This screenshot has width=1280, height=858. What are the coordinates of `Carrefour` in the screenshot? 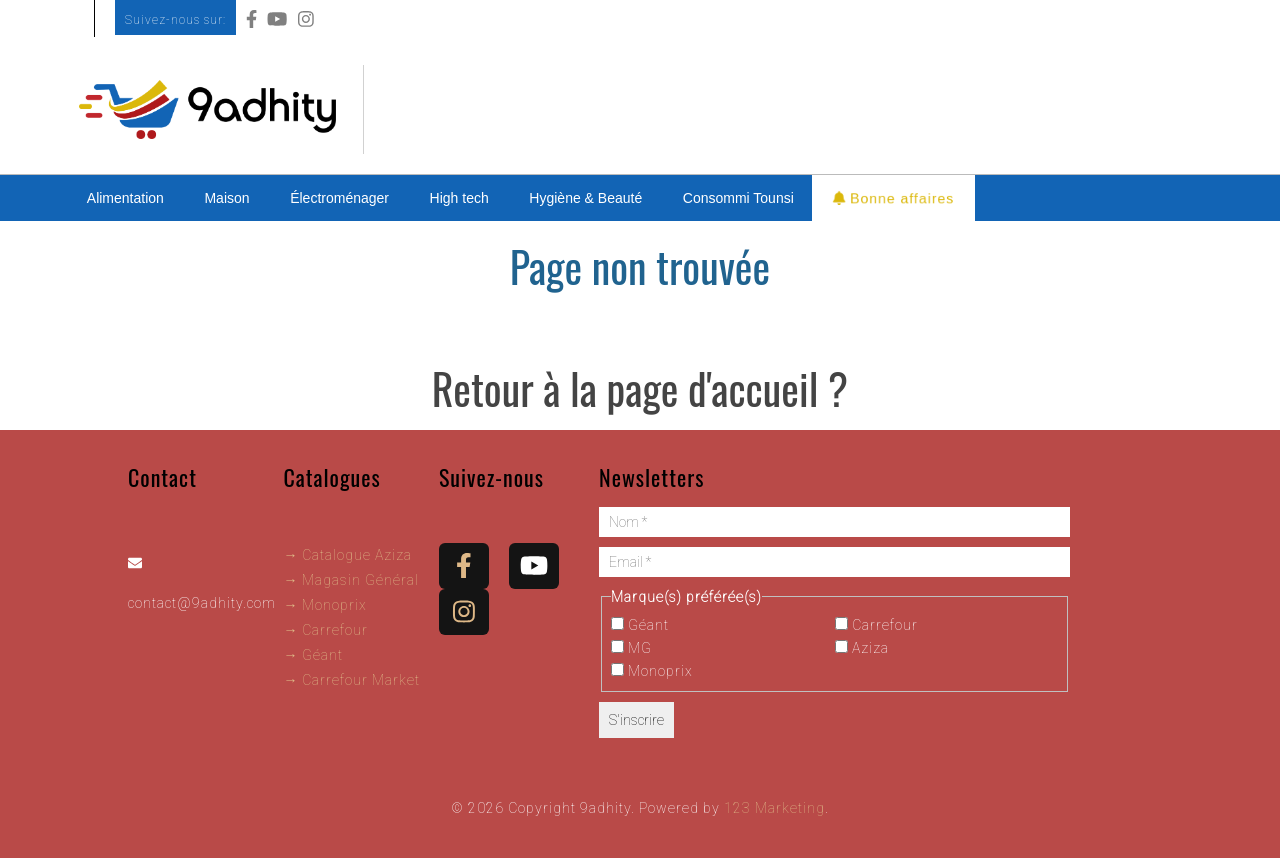 It's located at (876, 625).